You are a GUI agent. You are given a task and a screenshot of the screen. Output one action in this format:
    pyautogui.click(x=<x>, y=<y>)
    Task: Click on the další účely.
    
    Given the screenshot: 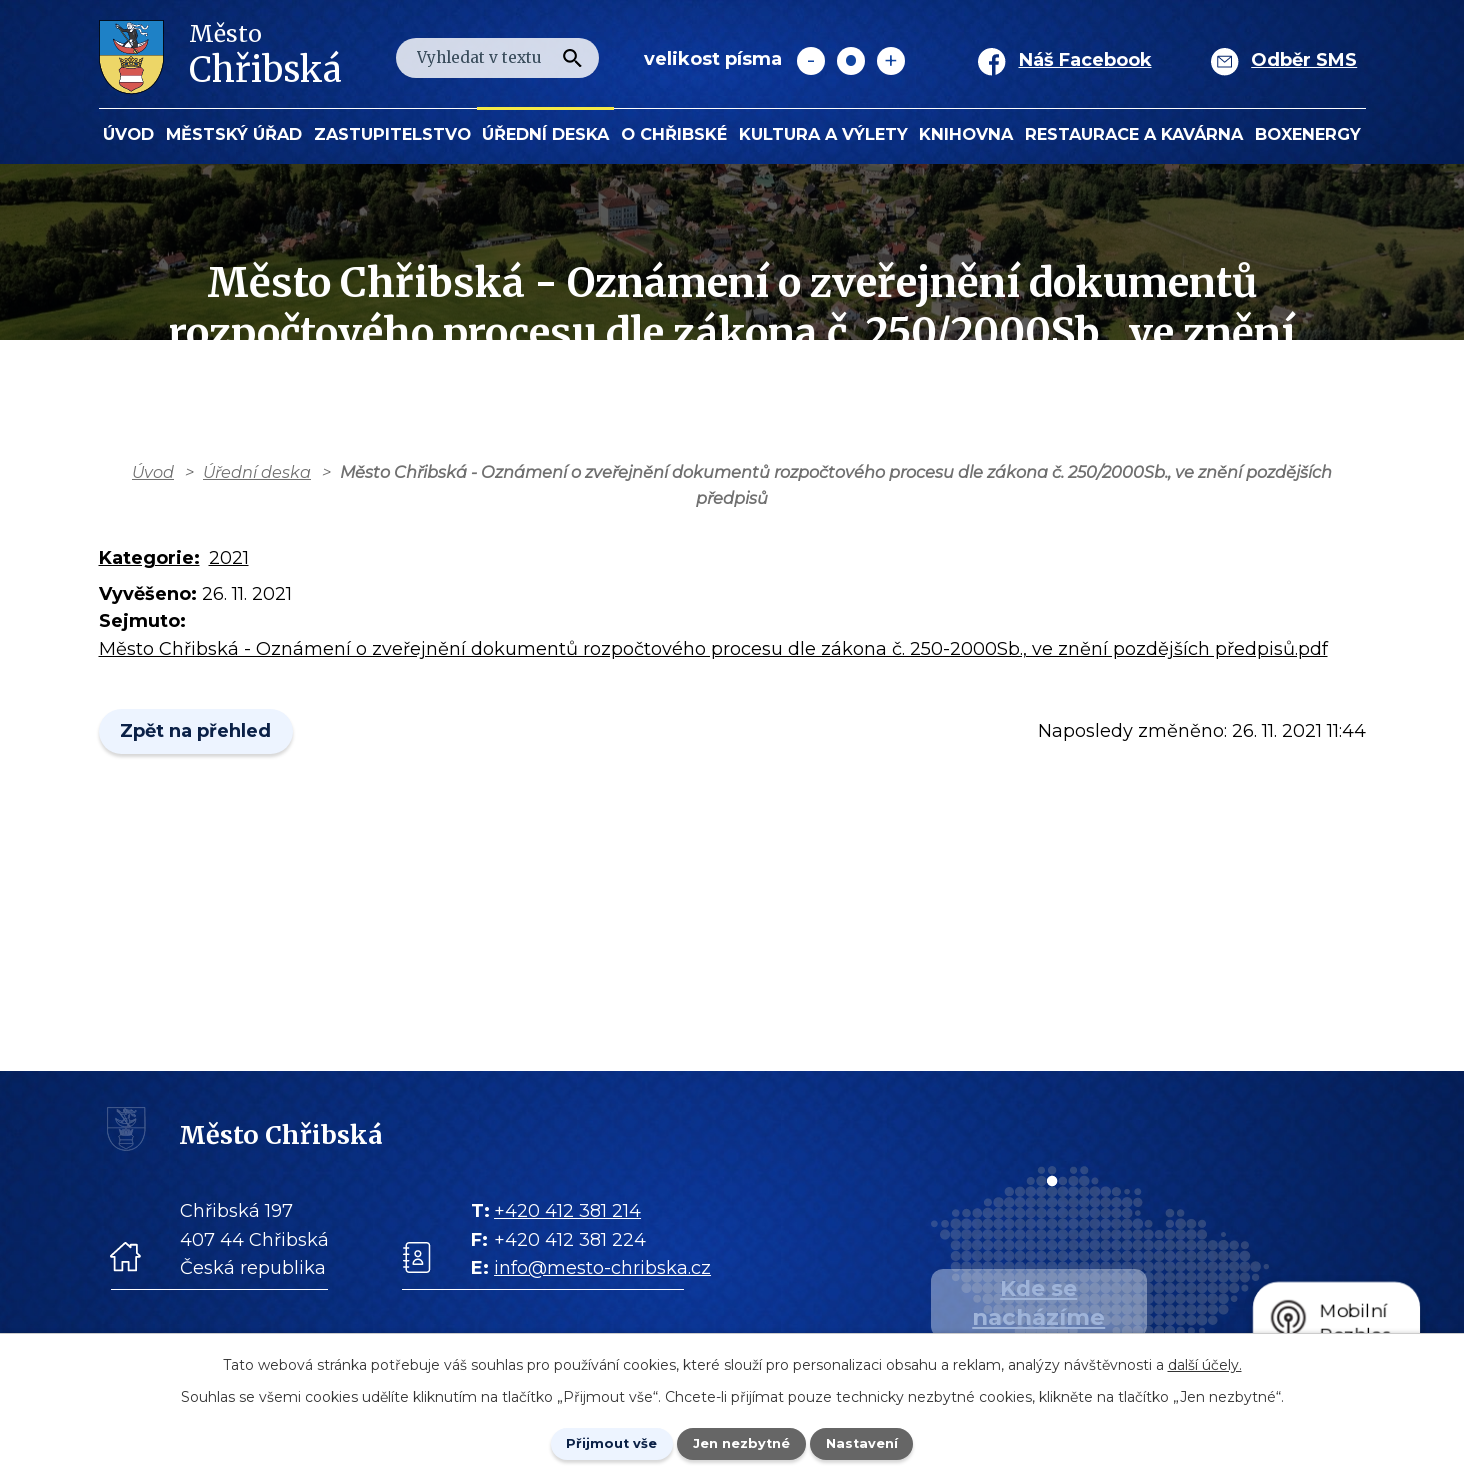 What is the action you would take?
    pyautogui.click(x=1205, y=1362)
    